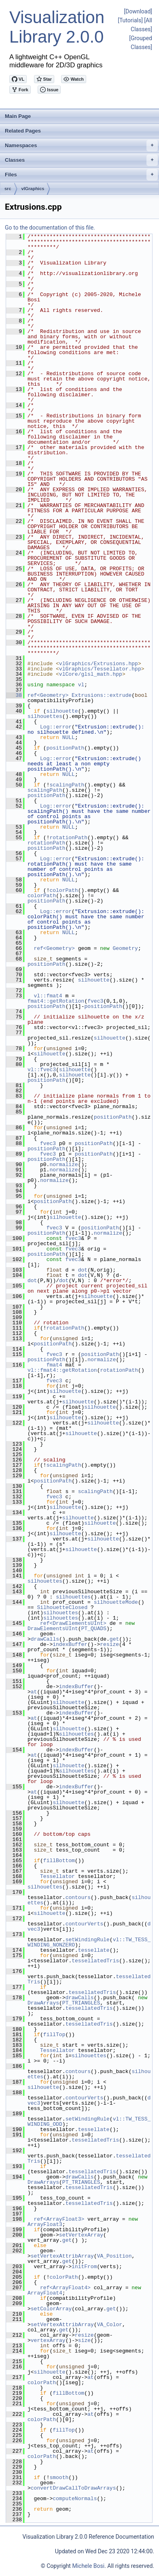  I want to click on vl, so click(81, 684).